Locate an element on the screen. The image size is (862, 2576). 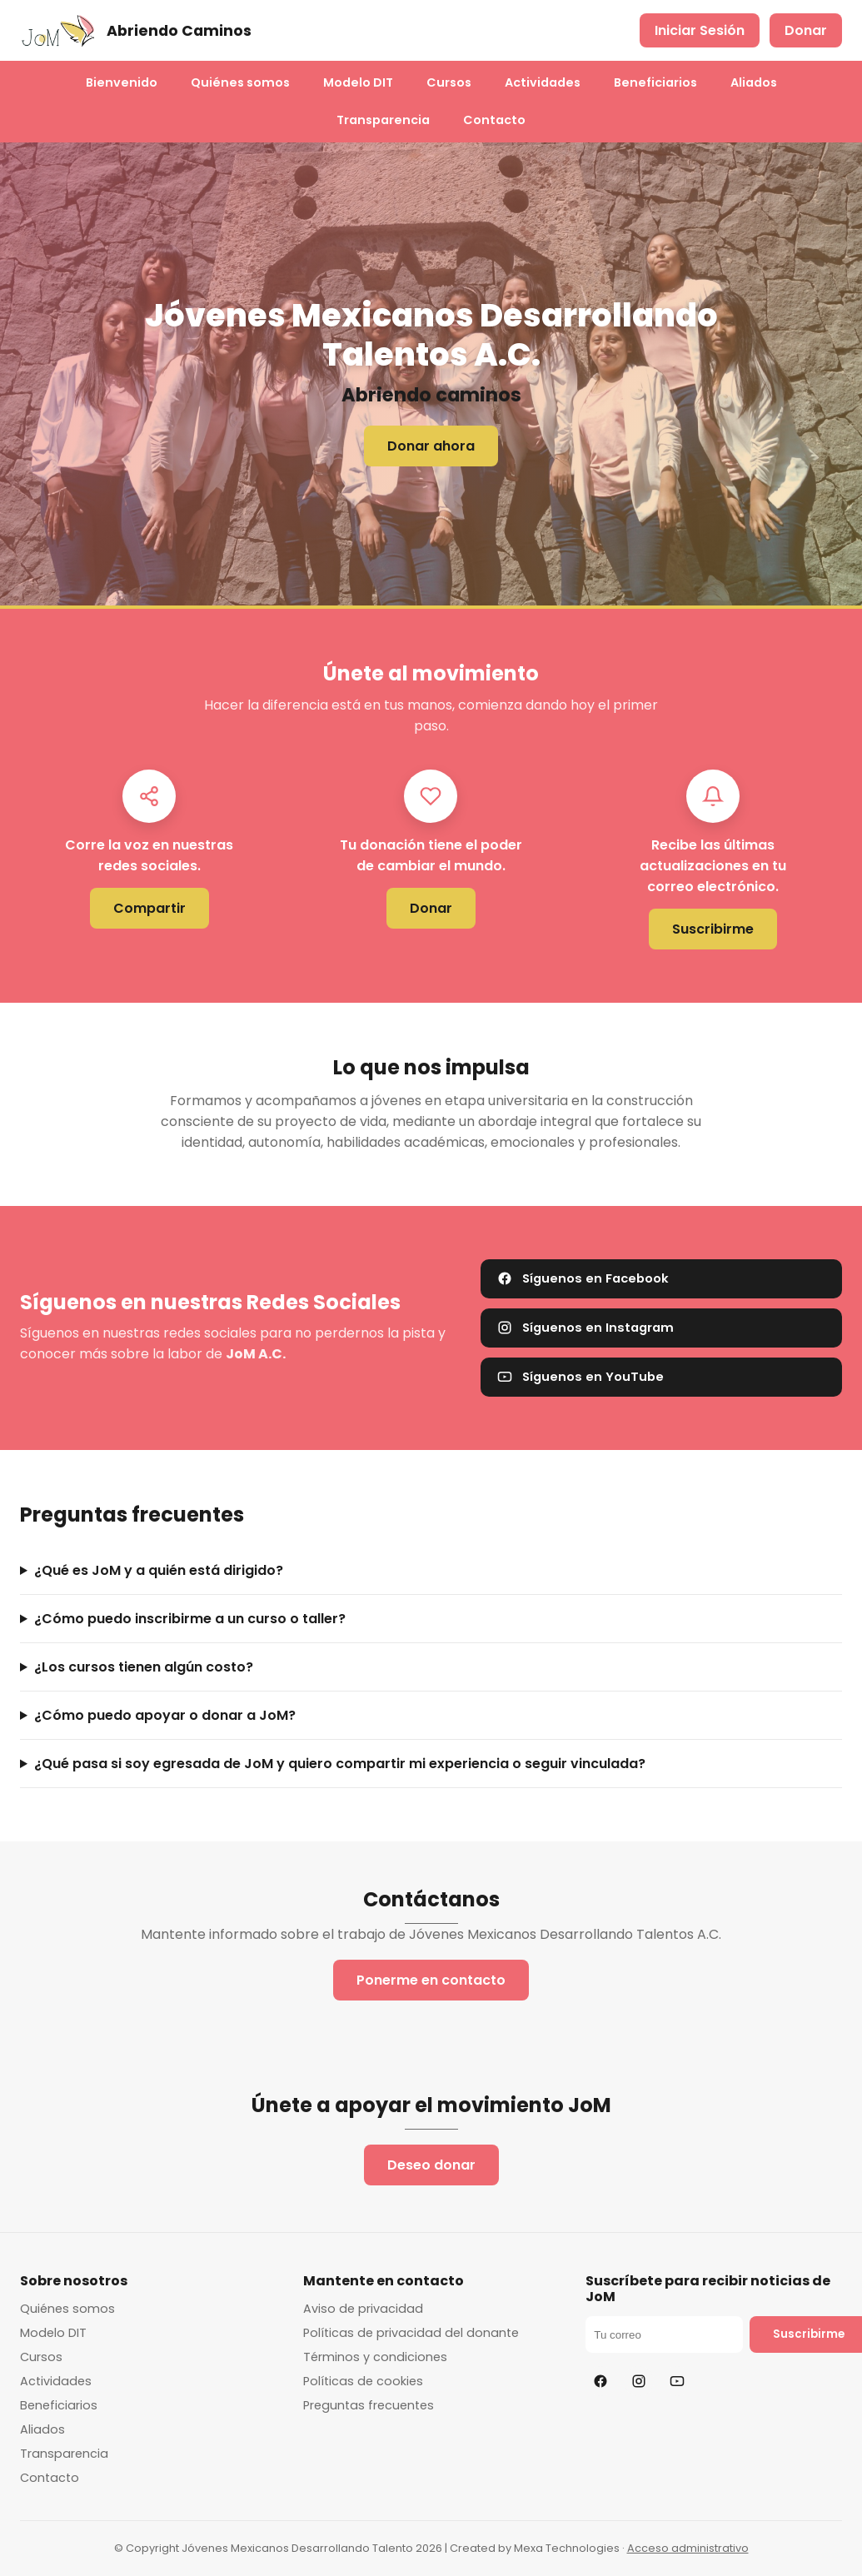
Actividades is located at coordinates (542, 82).